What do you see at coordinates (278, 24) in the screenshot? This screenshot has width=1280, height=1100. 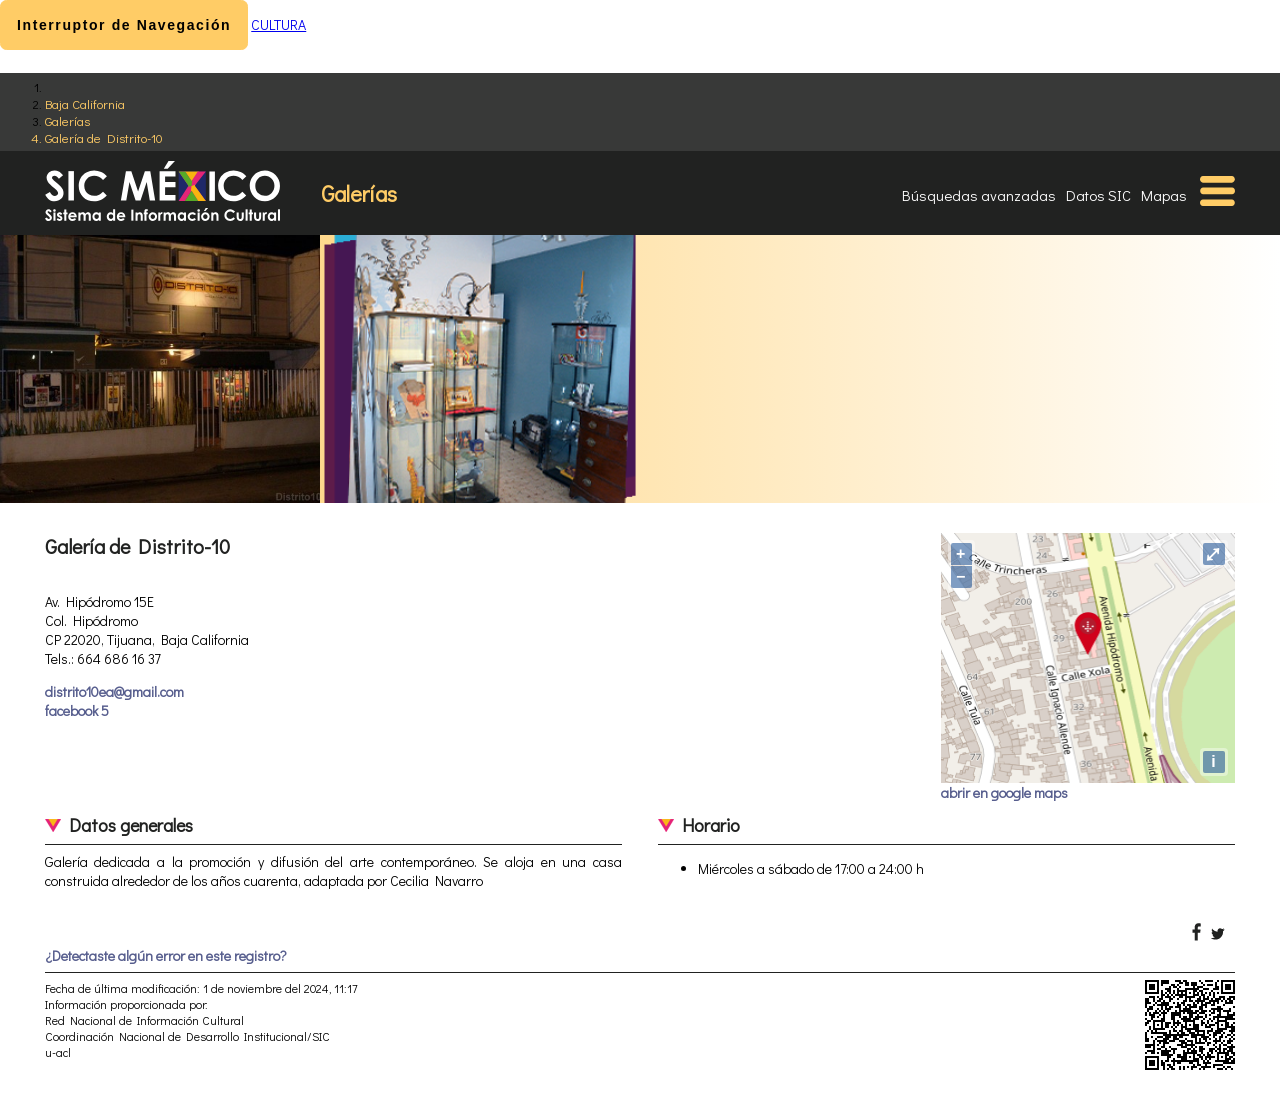 I see `CULTURA` at bounding box center [278, 24].